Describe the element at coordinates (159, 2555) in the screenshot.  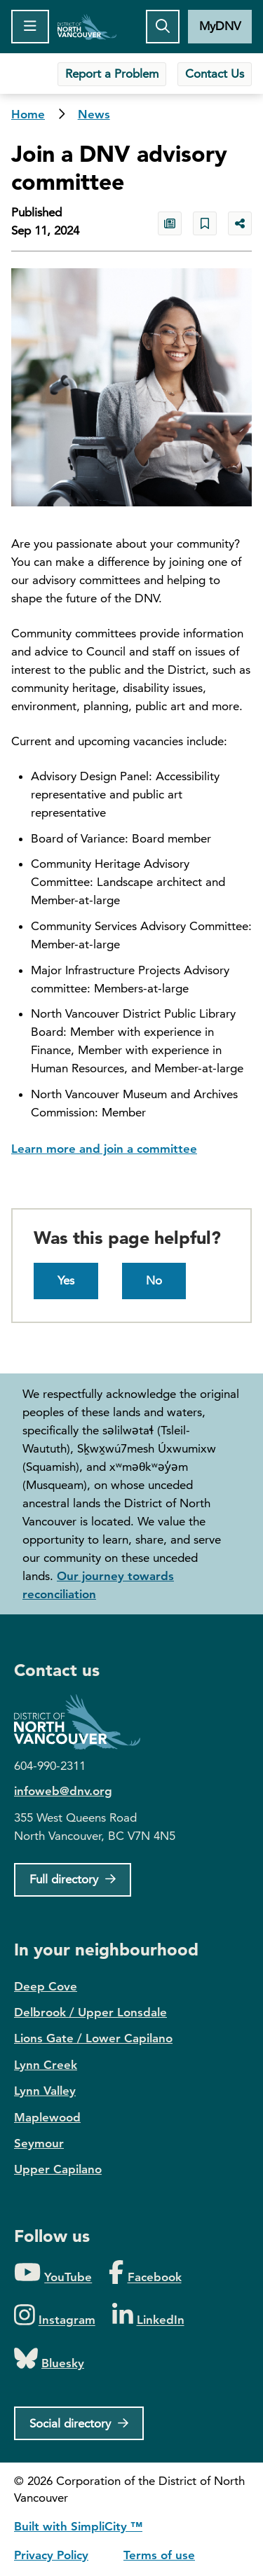
I see `Terms of use` at that location.